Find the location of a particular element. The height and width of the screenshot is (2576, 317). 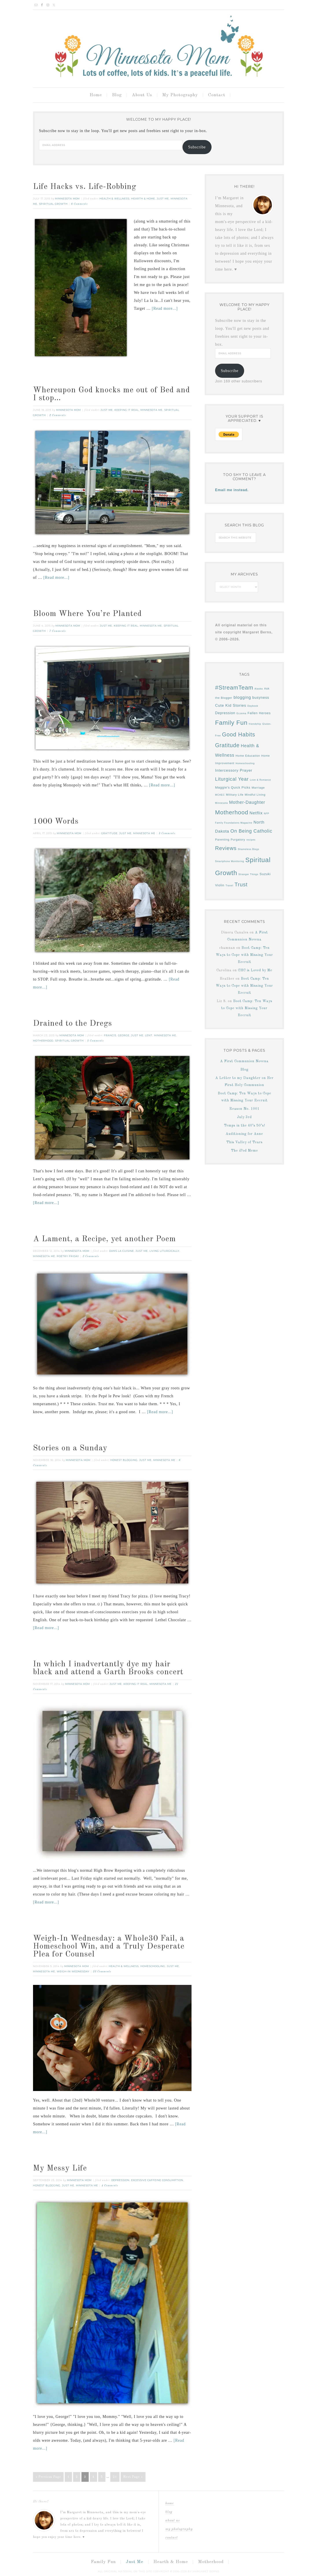

Temps in the 40’s 50’s! is located at coordinates (244, 1125).